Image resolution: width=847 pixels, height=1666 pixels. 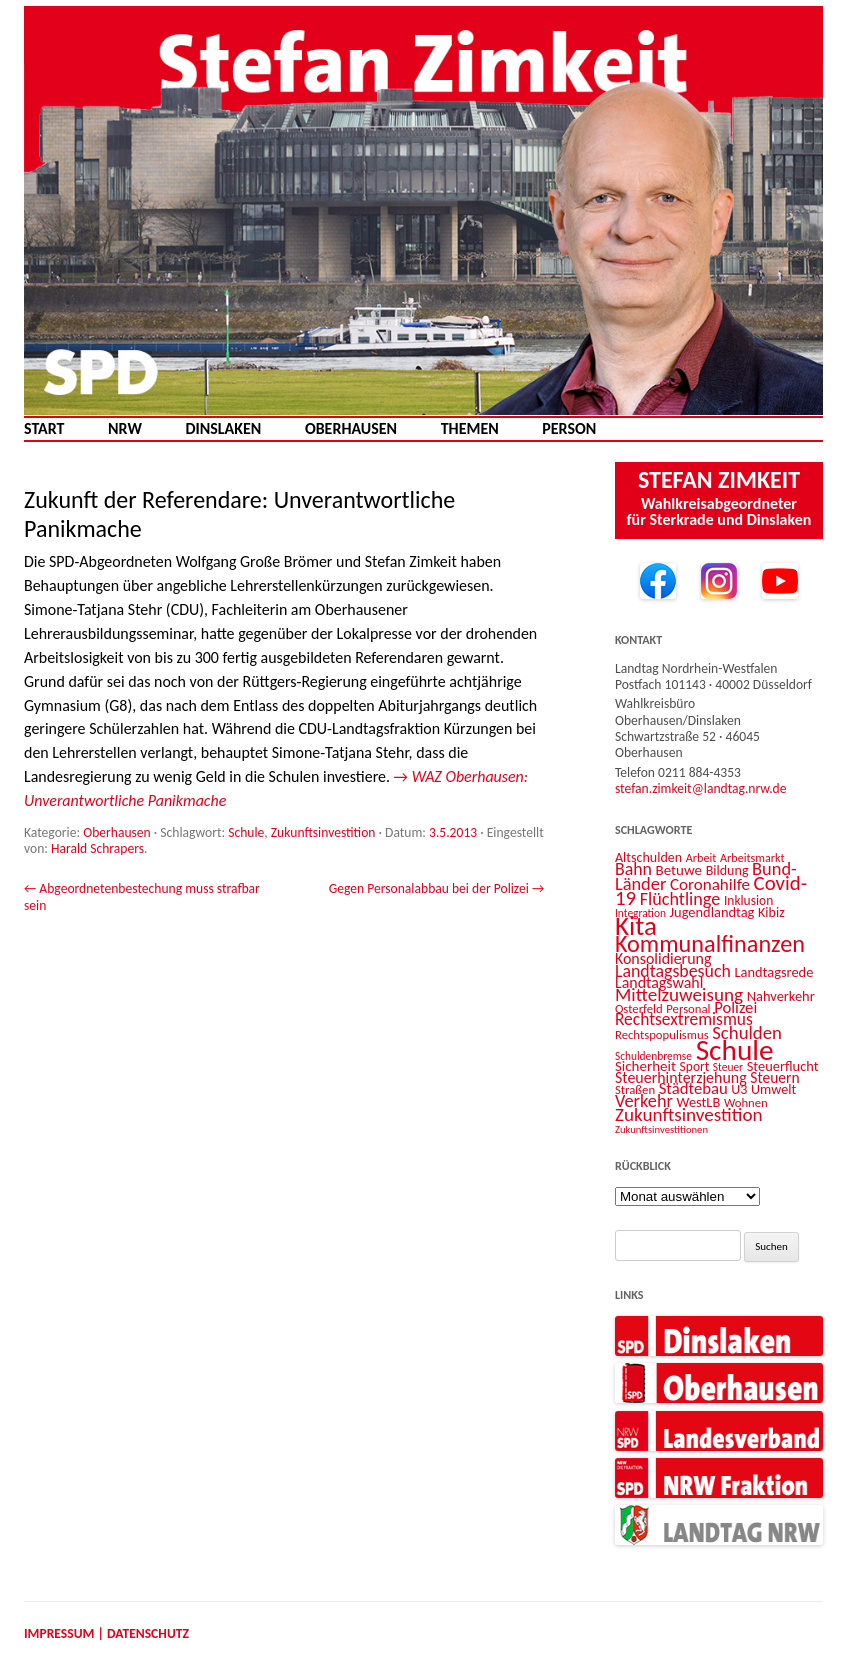 What do you see at coordinates (781, 996) in the screenshot?
I see `Nahverkehr [Nahverkehr (15 Einträge)]` at bounding box center [781, 996].